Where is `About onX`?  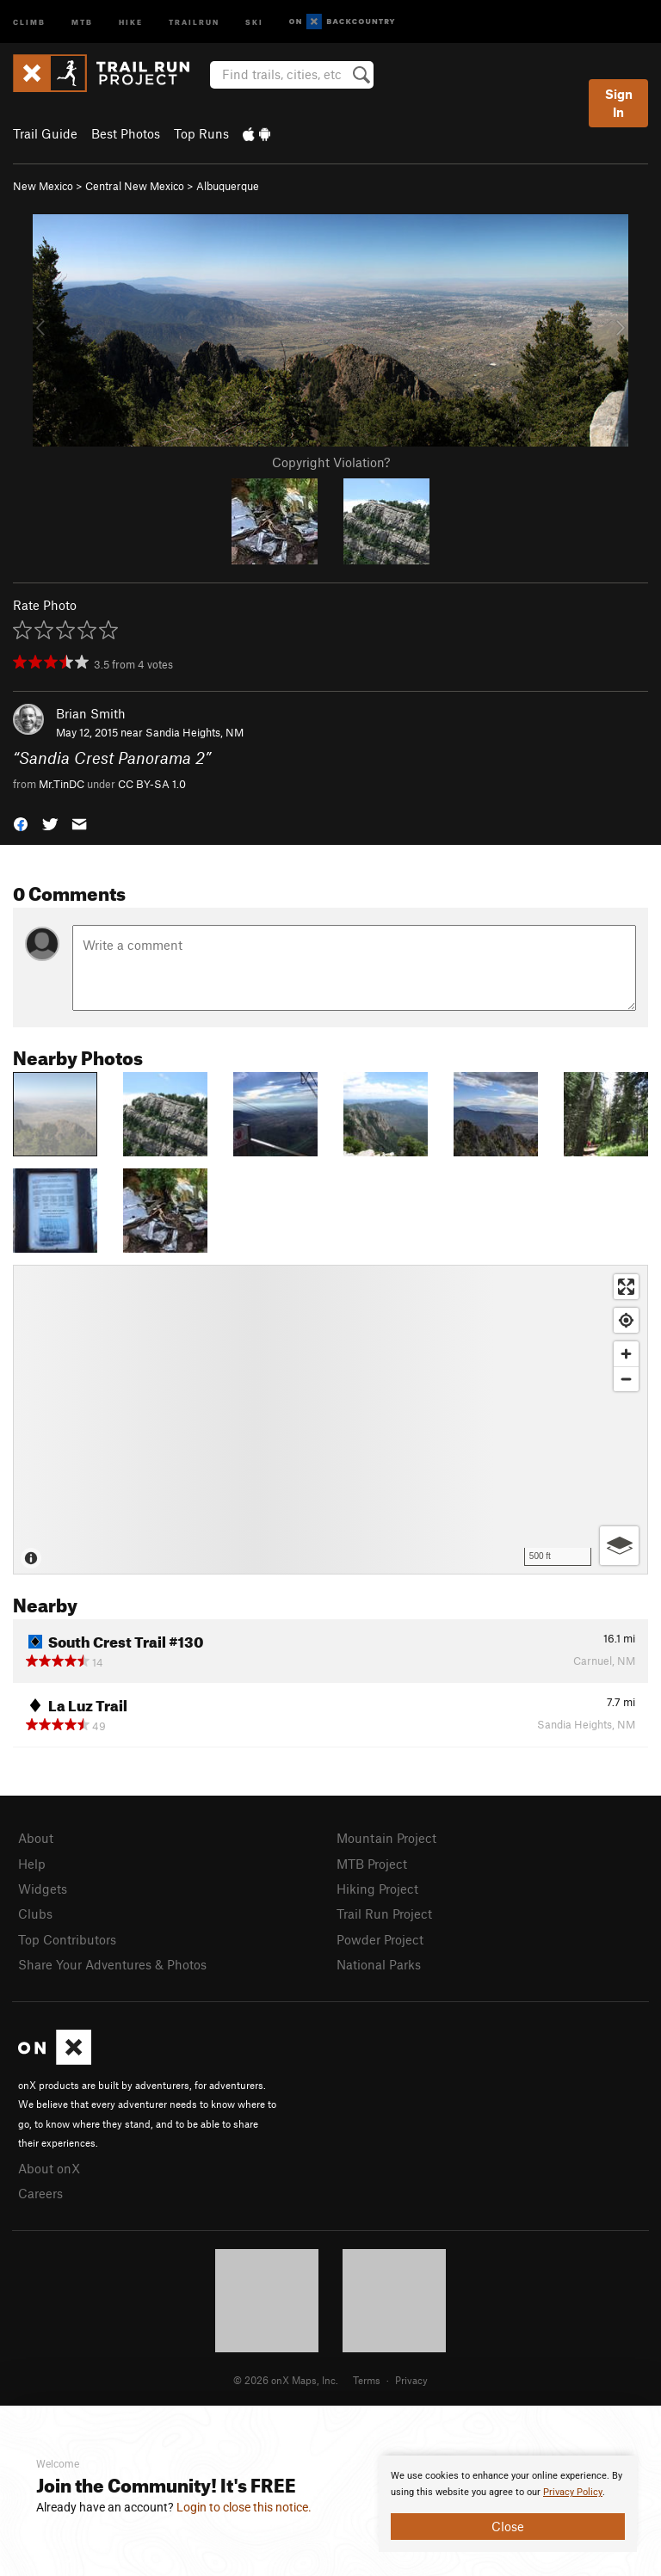 About onX is located at coordinates (49, 2168).